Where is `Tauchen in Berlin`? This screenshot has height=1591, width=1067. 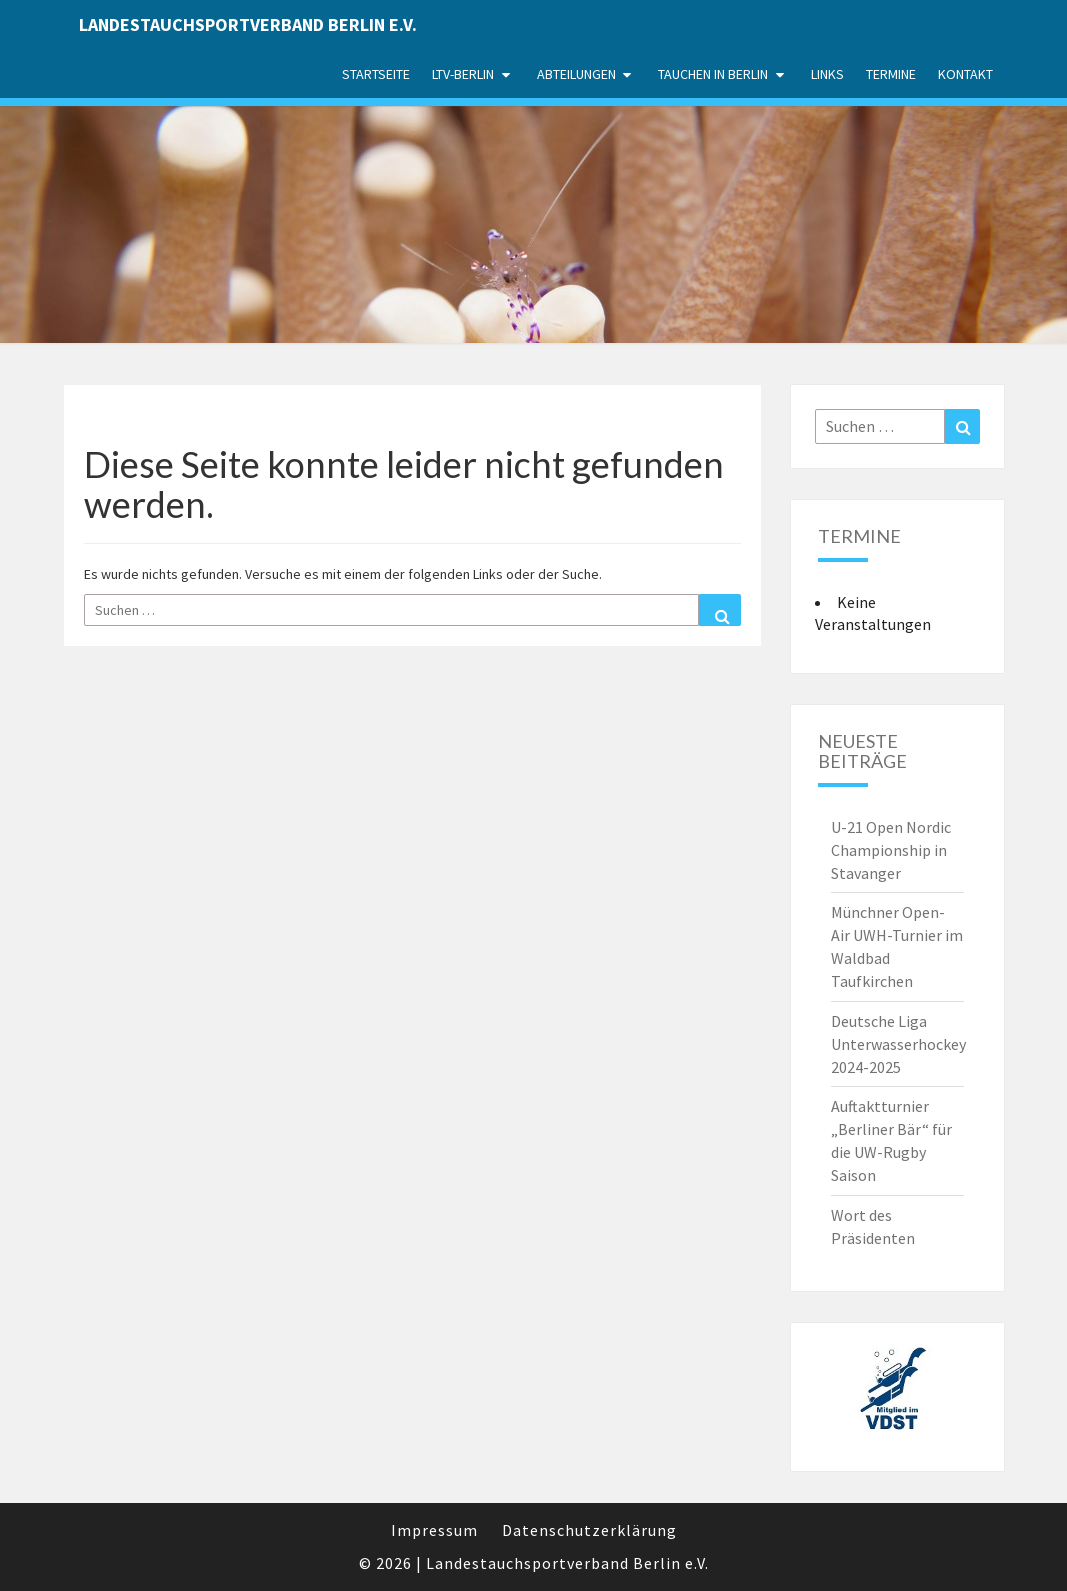
Tauchen in Berlin is located at coordinates (713, 74).